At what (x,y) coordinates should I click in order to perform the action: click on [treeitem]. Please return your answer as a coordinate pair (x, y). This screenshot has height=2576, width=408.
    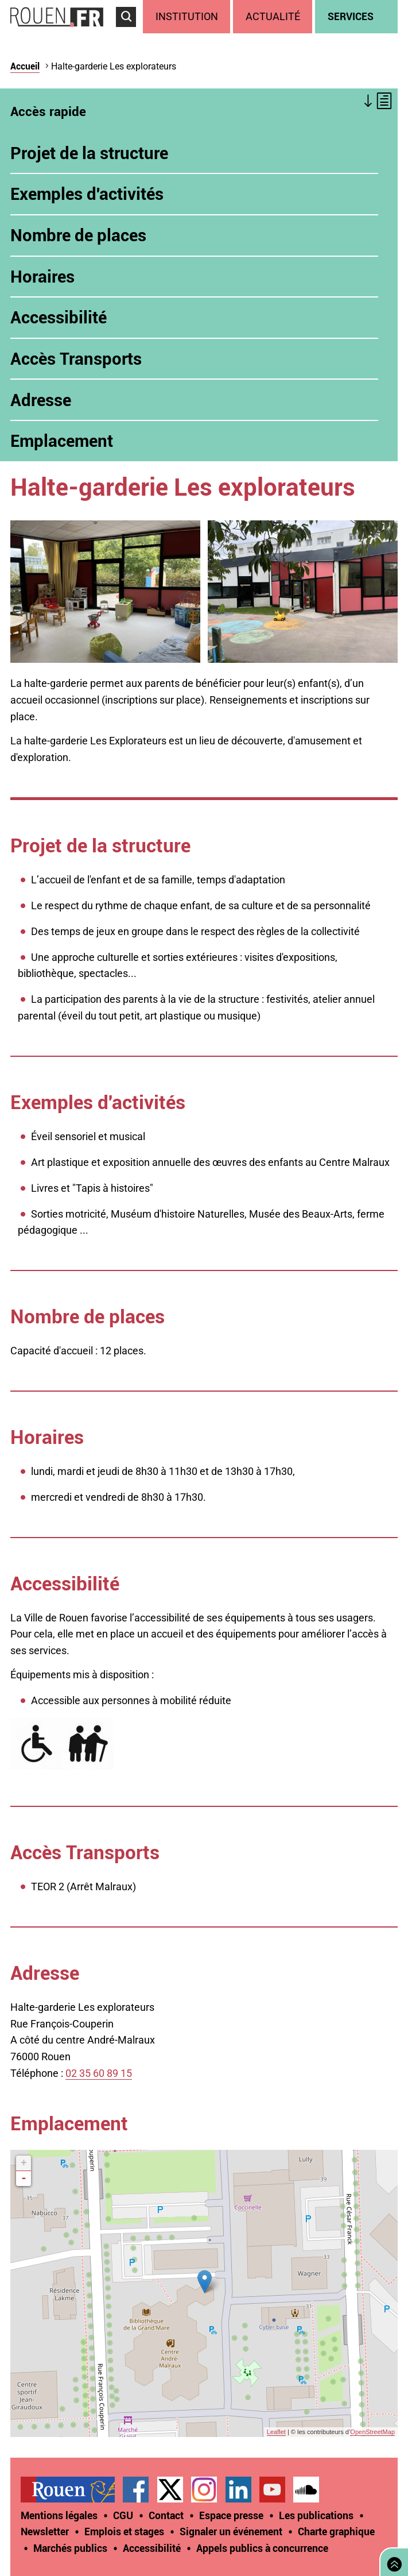
    Looking at the image, I should click on (188, 16).